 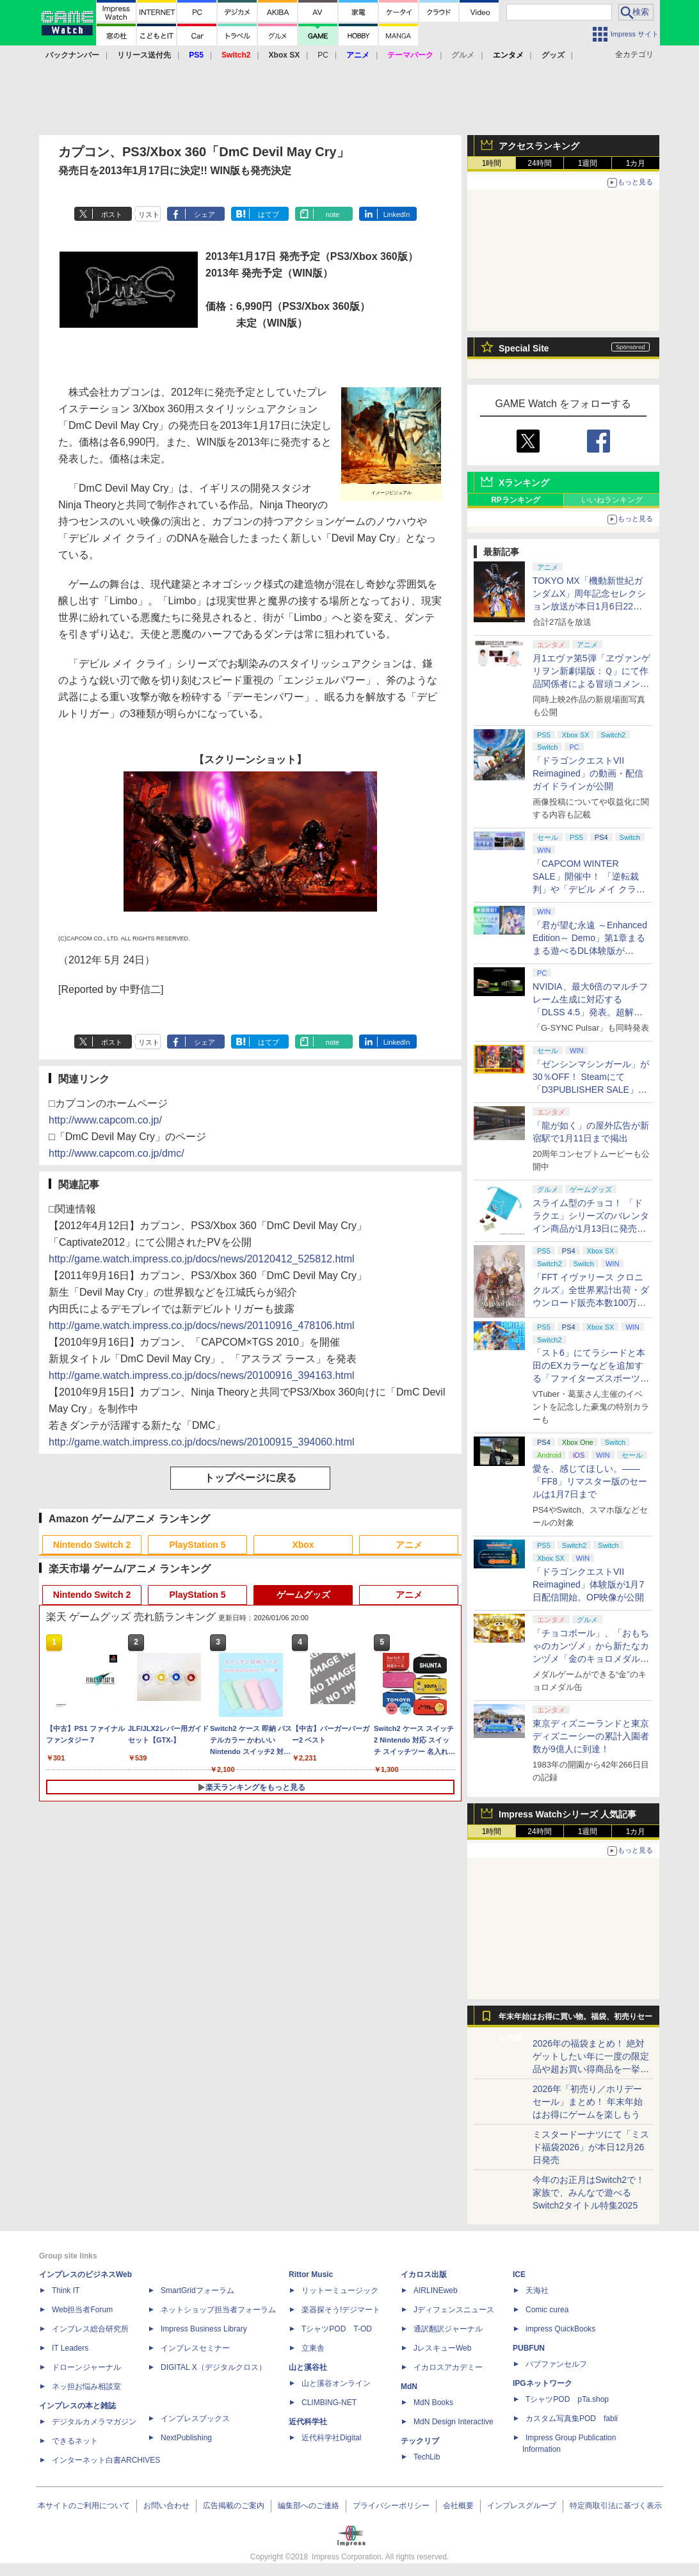 I want to click on 東京ディズニーランドと東京ディズニーシーの累計入園者数が9億人に到達！, so click(x=591, y=1736).